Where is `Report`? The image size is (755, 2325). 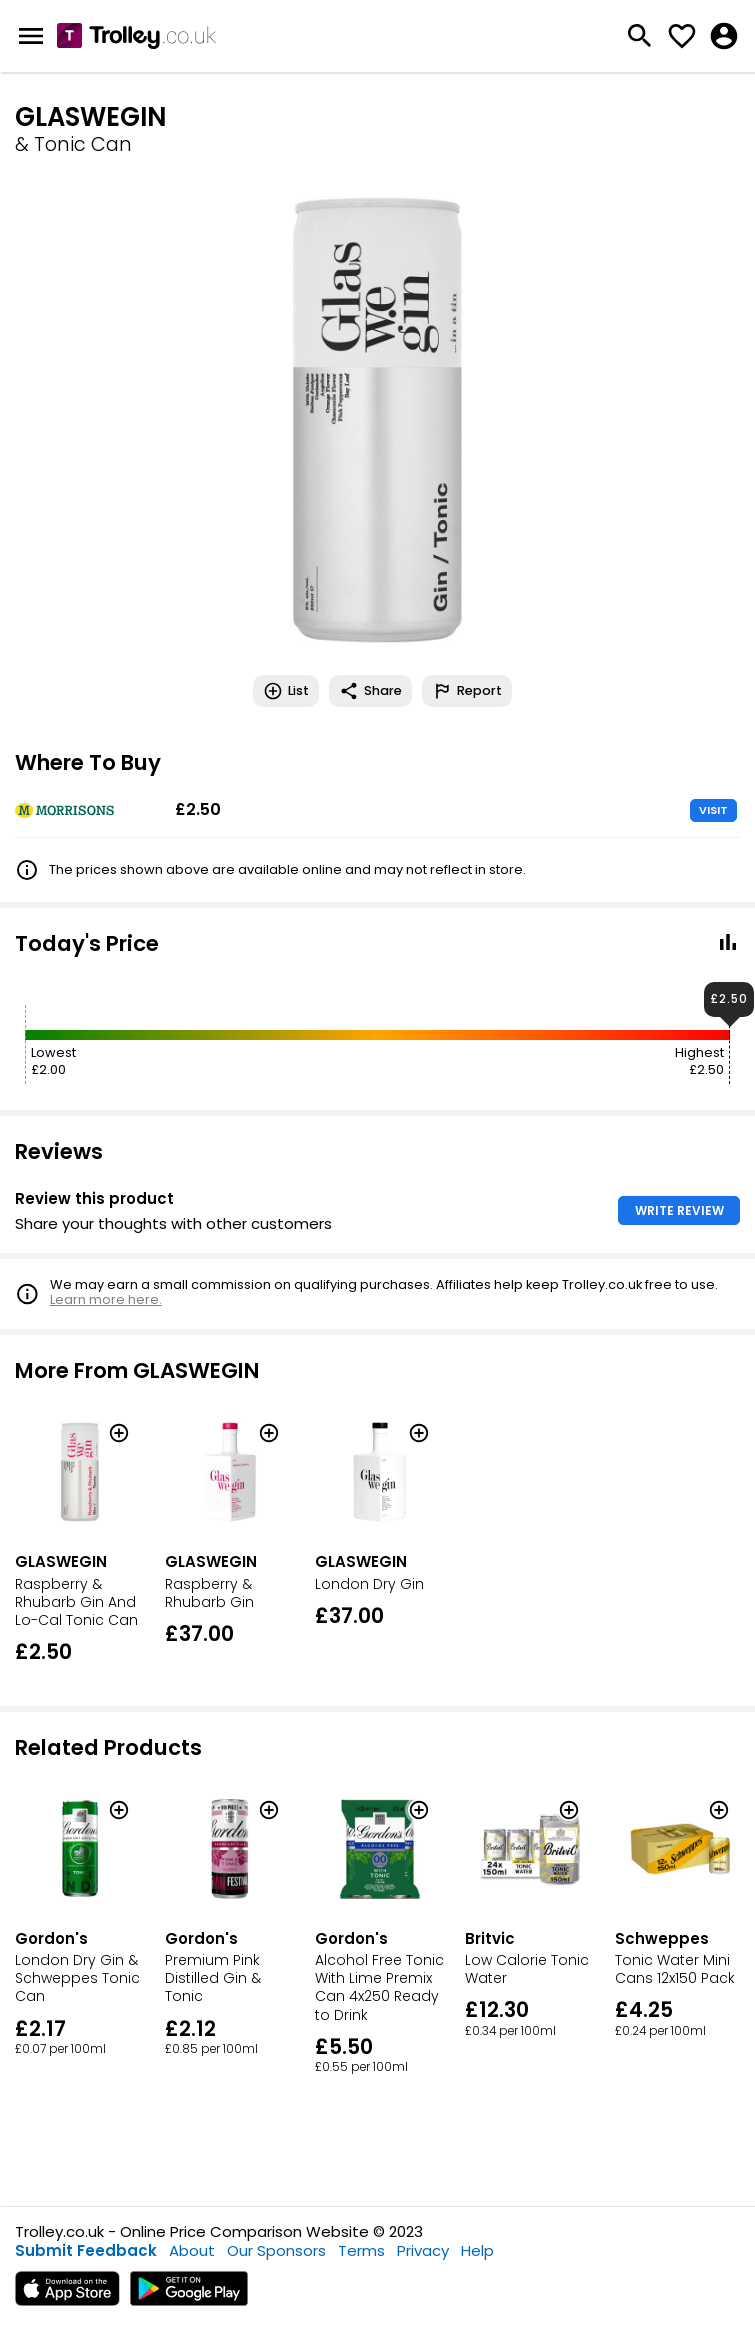 Report is located at coordinates (467, 691).